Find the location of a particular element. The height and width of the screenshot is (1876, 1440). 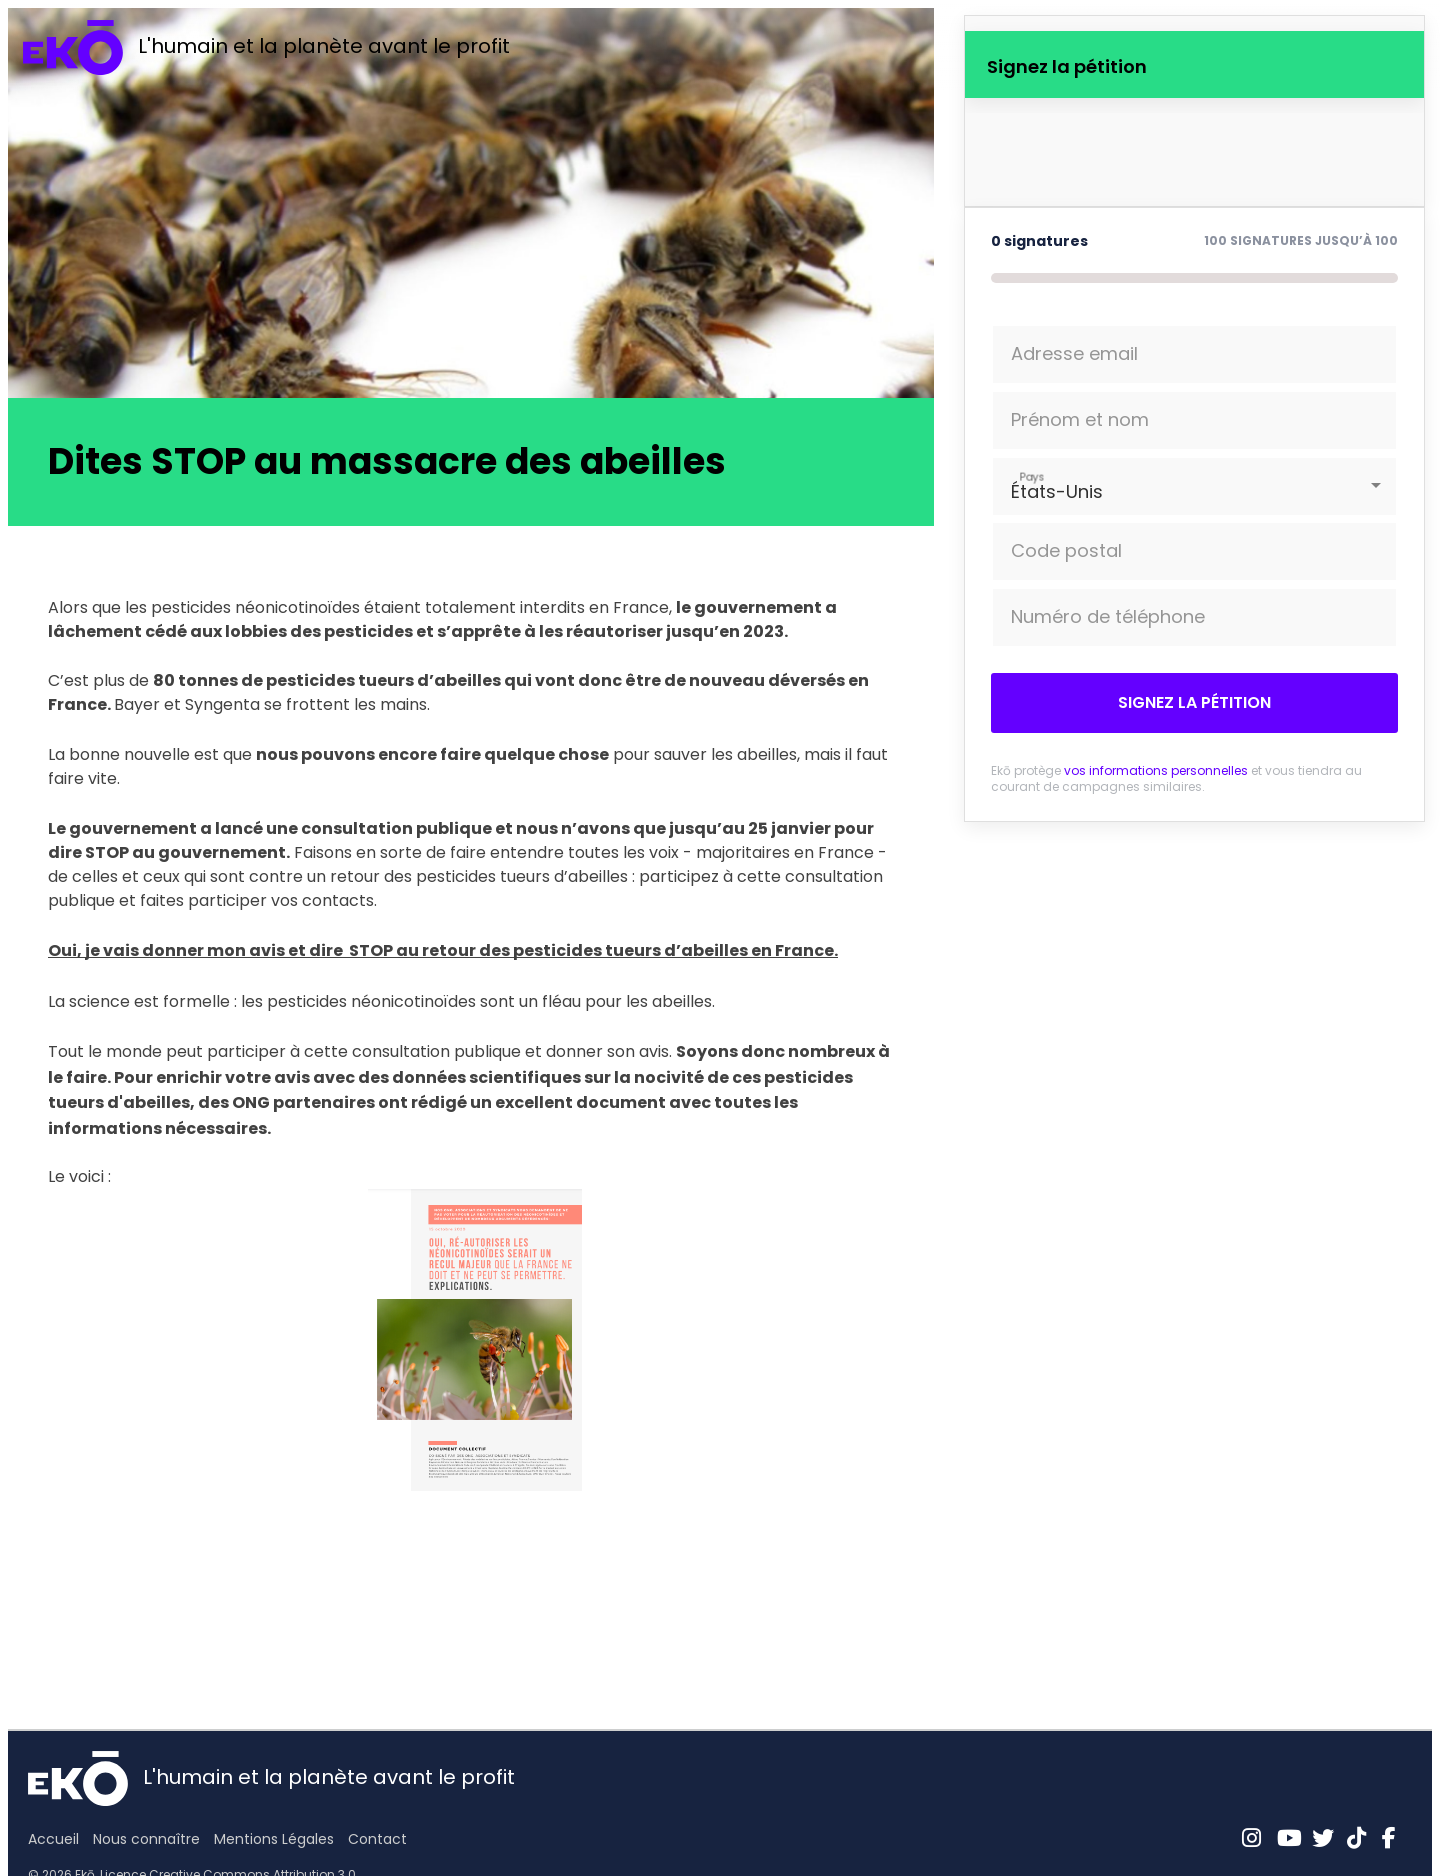

Accueil is located at coordinates (53, 1839).